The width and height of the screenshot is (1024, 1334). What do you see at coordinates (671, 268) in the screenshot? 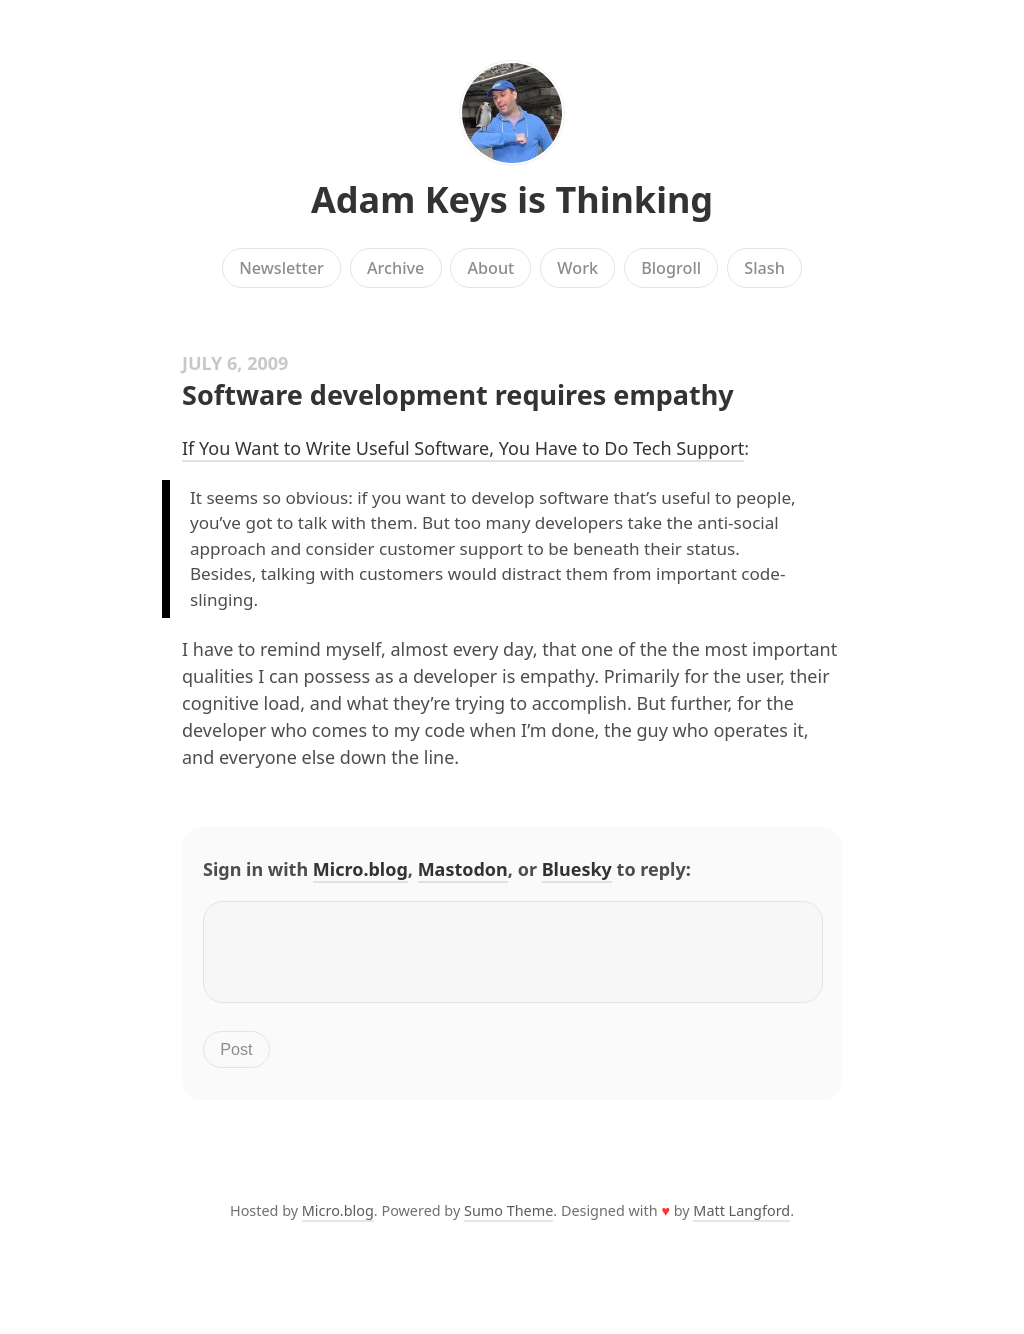
I see `Blogroll` at bounding box center [671, 268].